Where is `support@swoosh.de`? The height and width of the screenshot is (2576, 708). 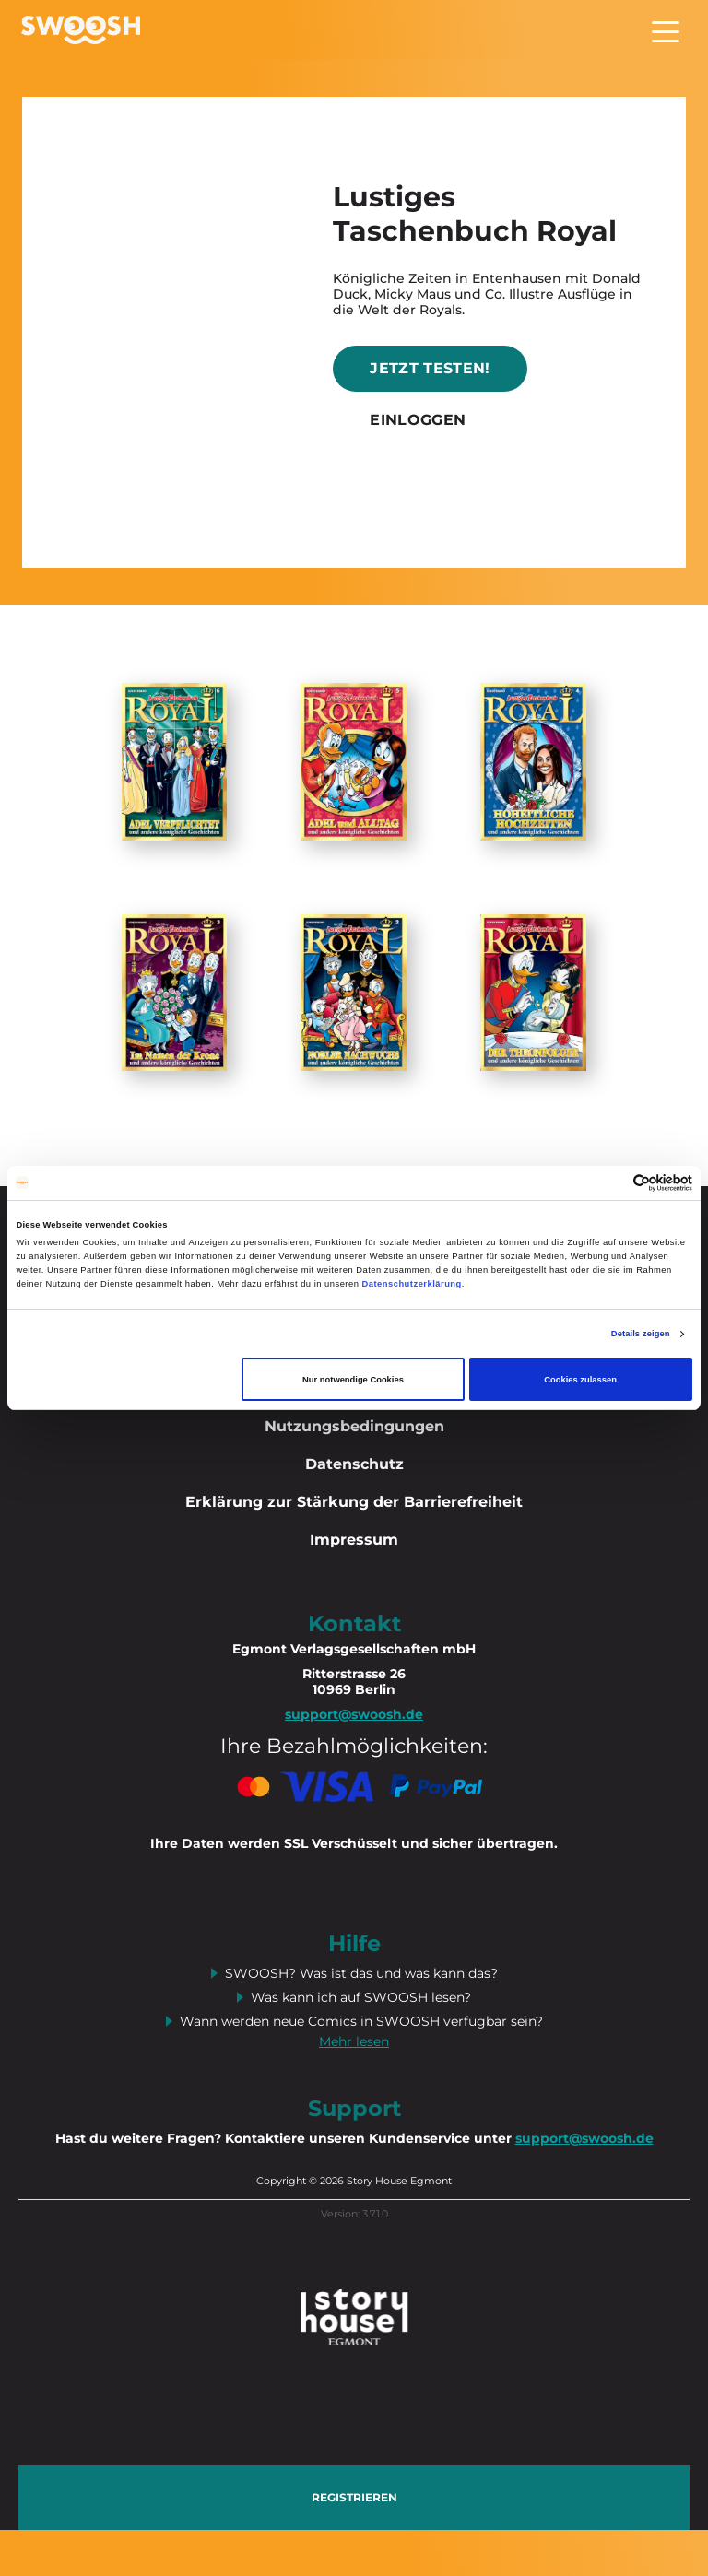 support@swoosh.de is located at coordinates (584, 2138).